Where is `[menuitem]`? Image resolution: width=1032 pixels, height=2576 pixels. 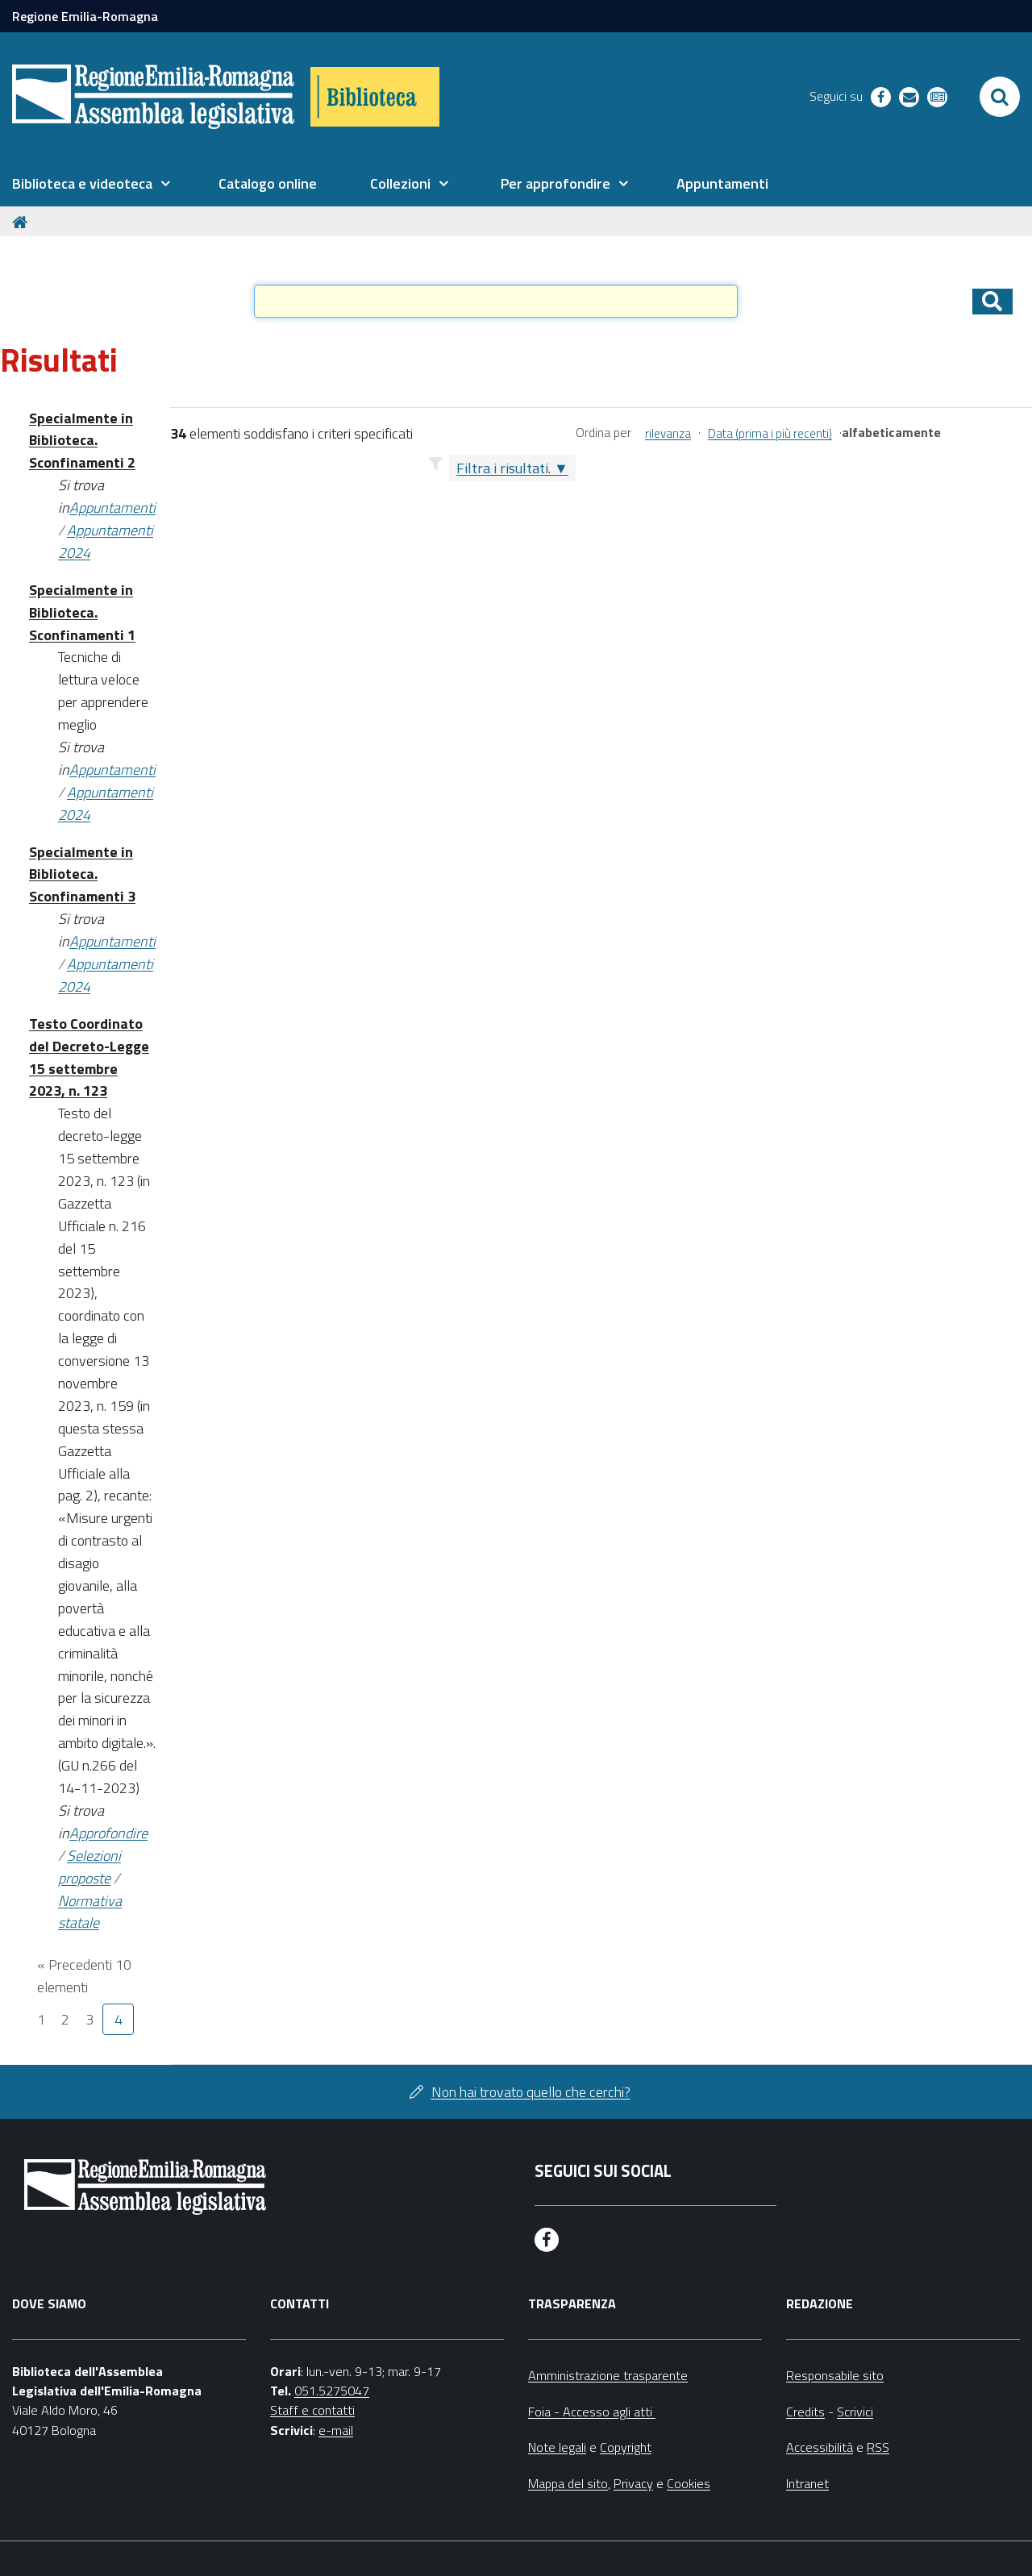
[menuitem] is located at coordinates (91, 183).